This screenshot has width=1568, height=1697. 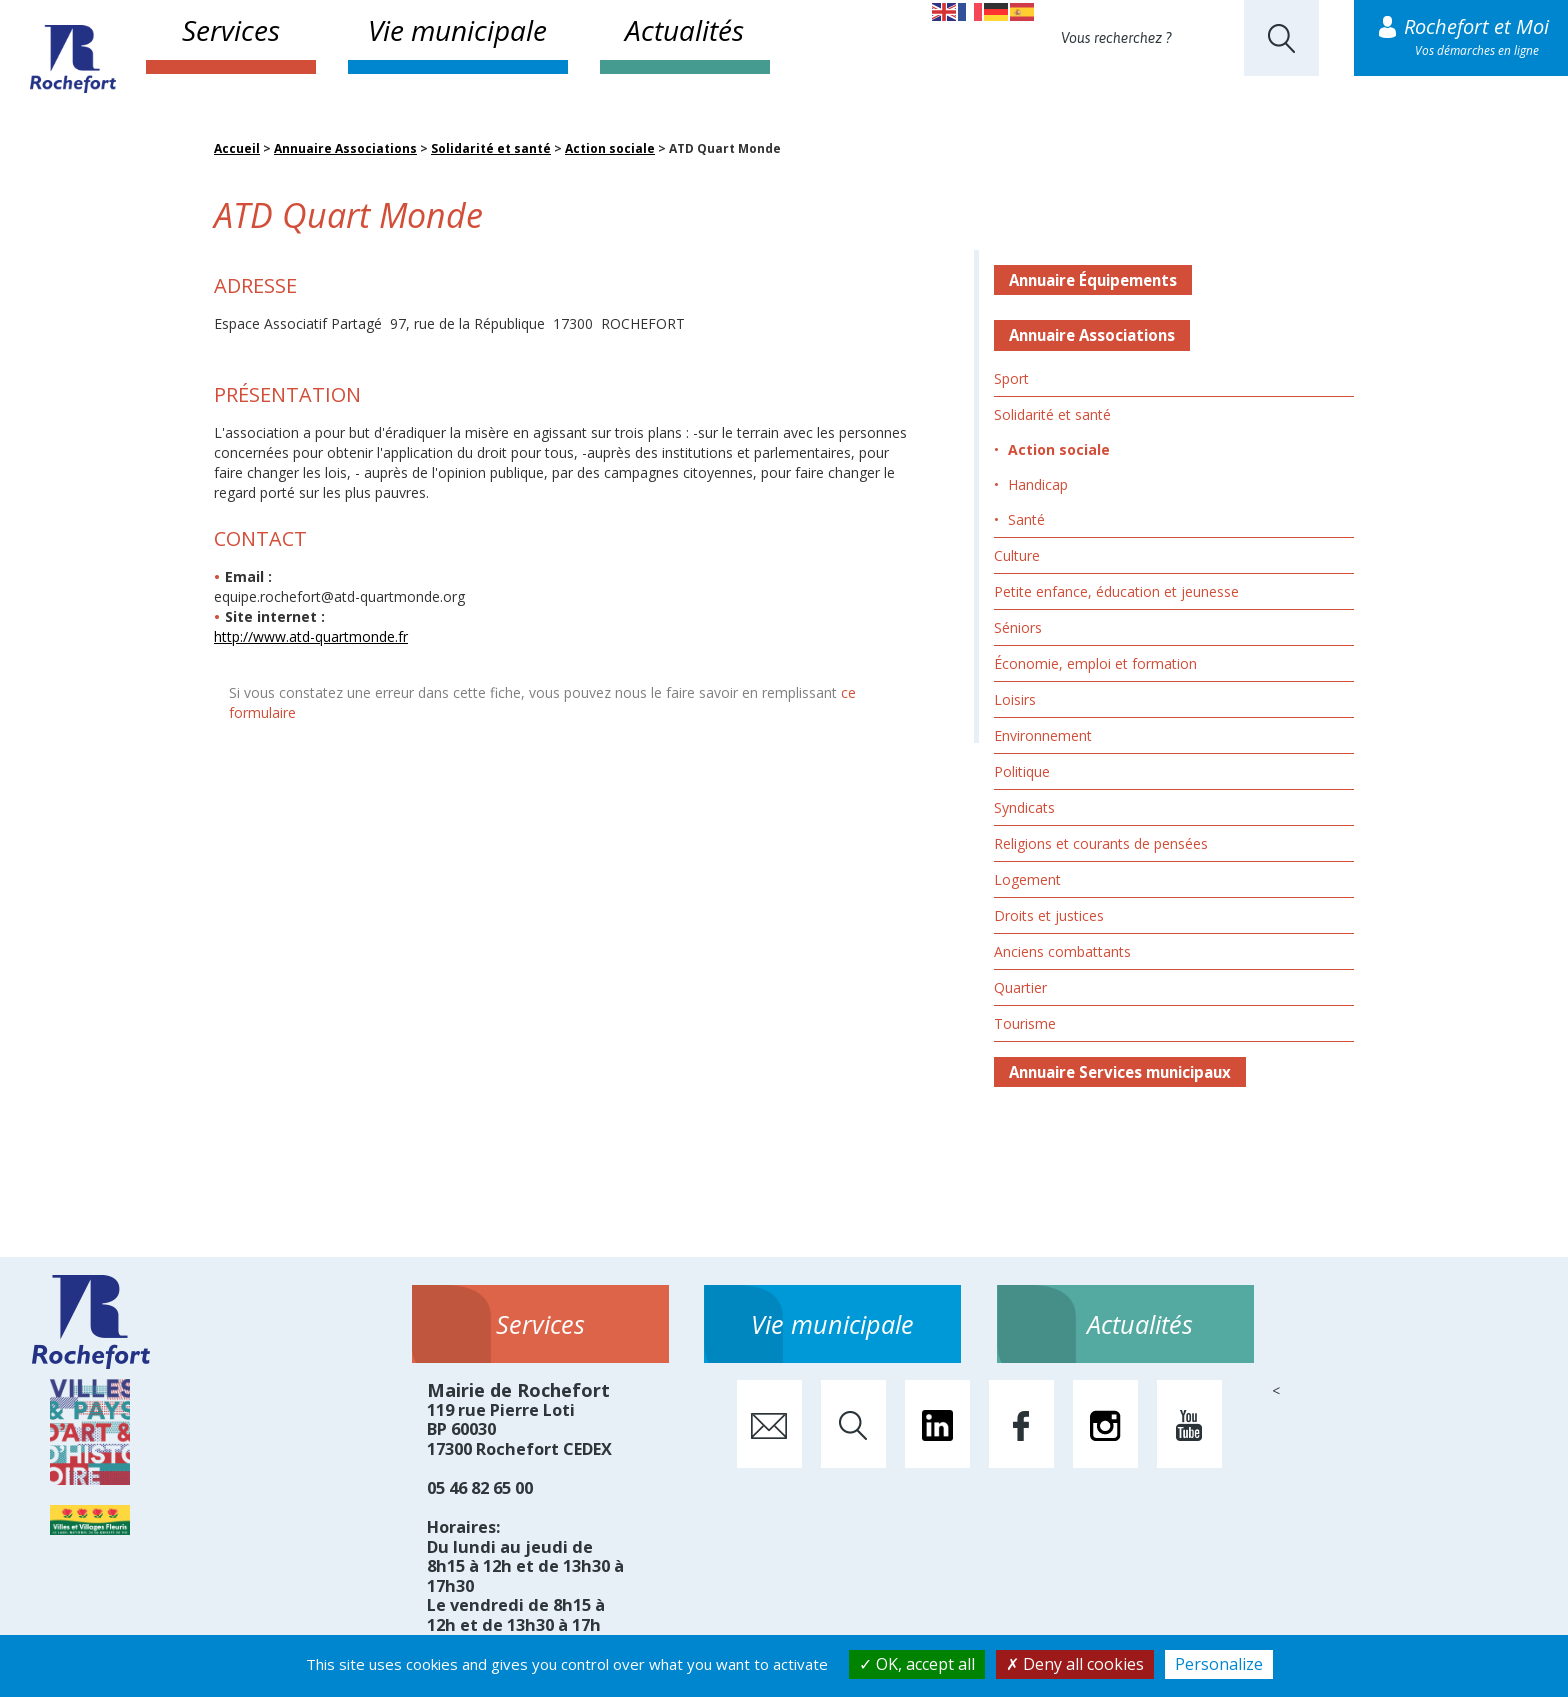 What do you see at coordinates (1011, 378) in the screenshot?
I see `Sport` at bounding box center [1011, 378].